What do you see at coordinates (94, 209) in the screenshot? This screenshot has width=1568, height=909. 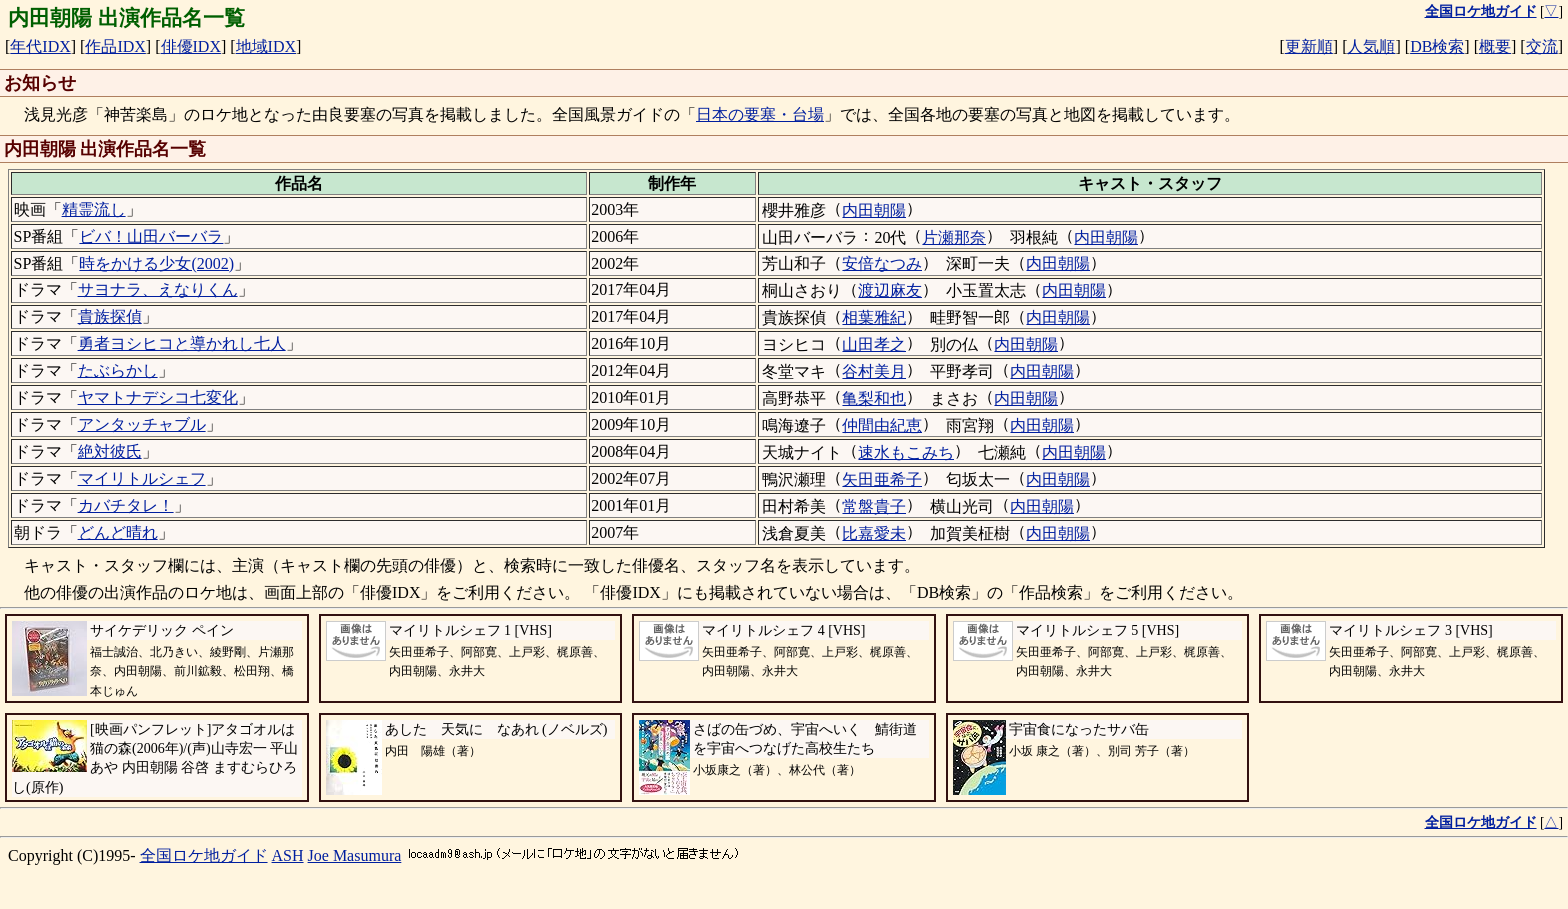 I see `精霊流し` at bounding box center [94, 209].